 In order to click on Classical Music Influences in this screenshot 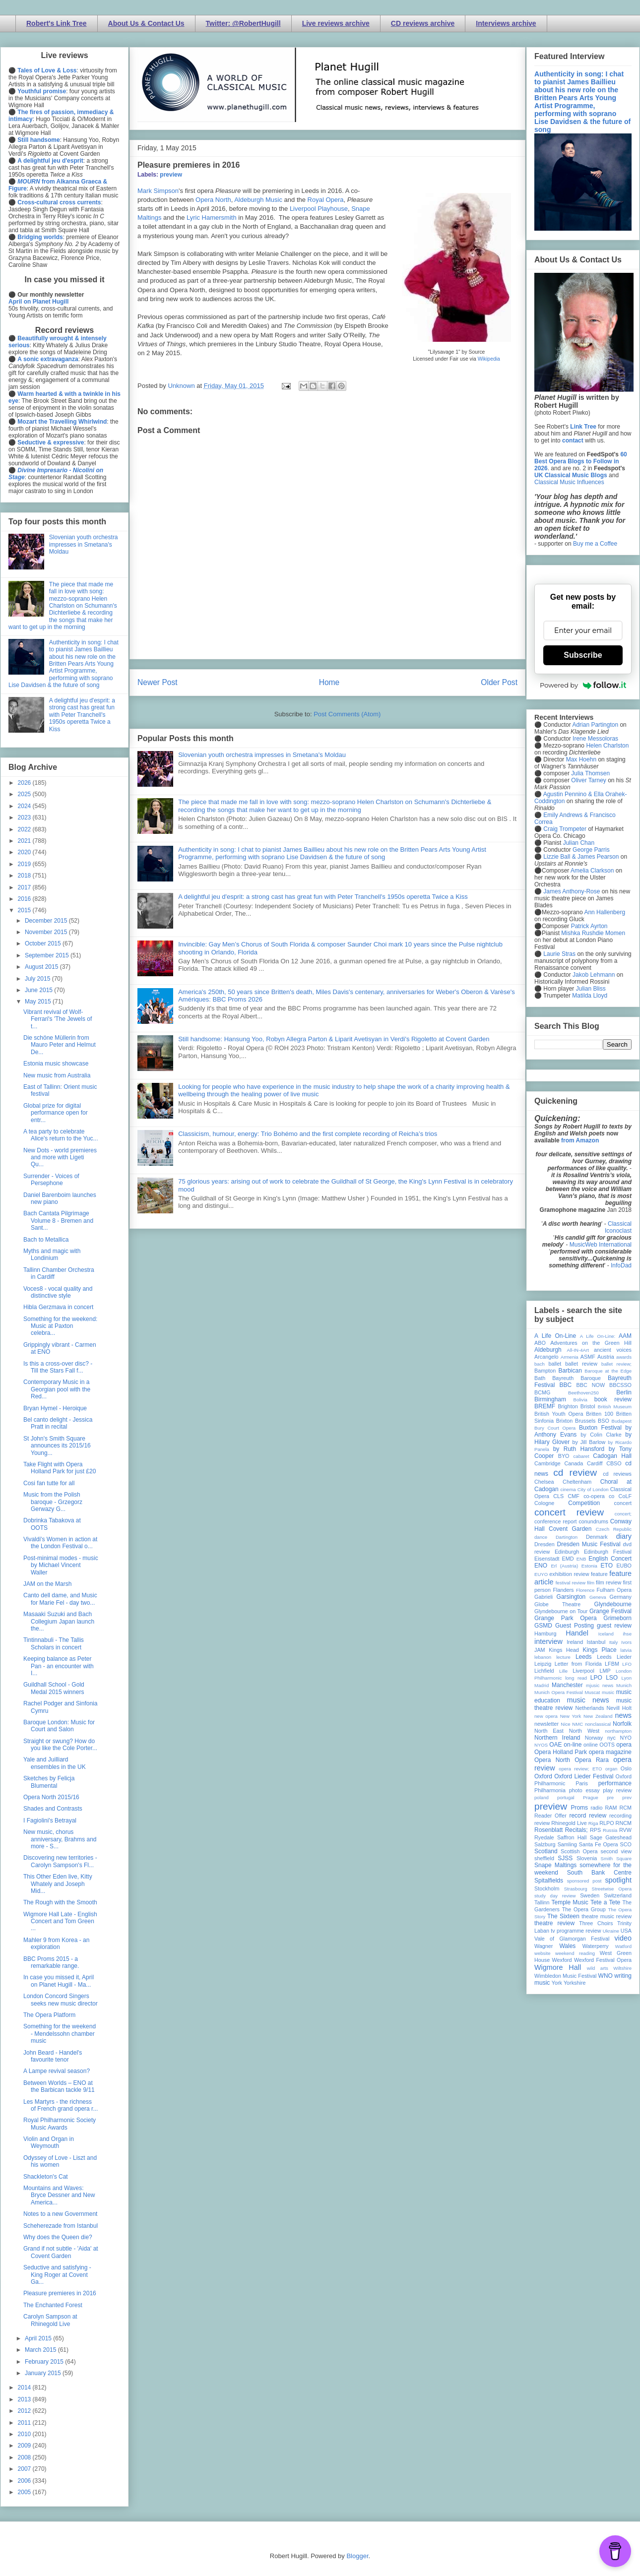, I will do `click(569, 482)`.